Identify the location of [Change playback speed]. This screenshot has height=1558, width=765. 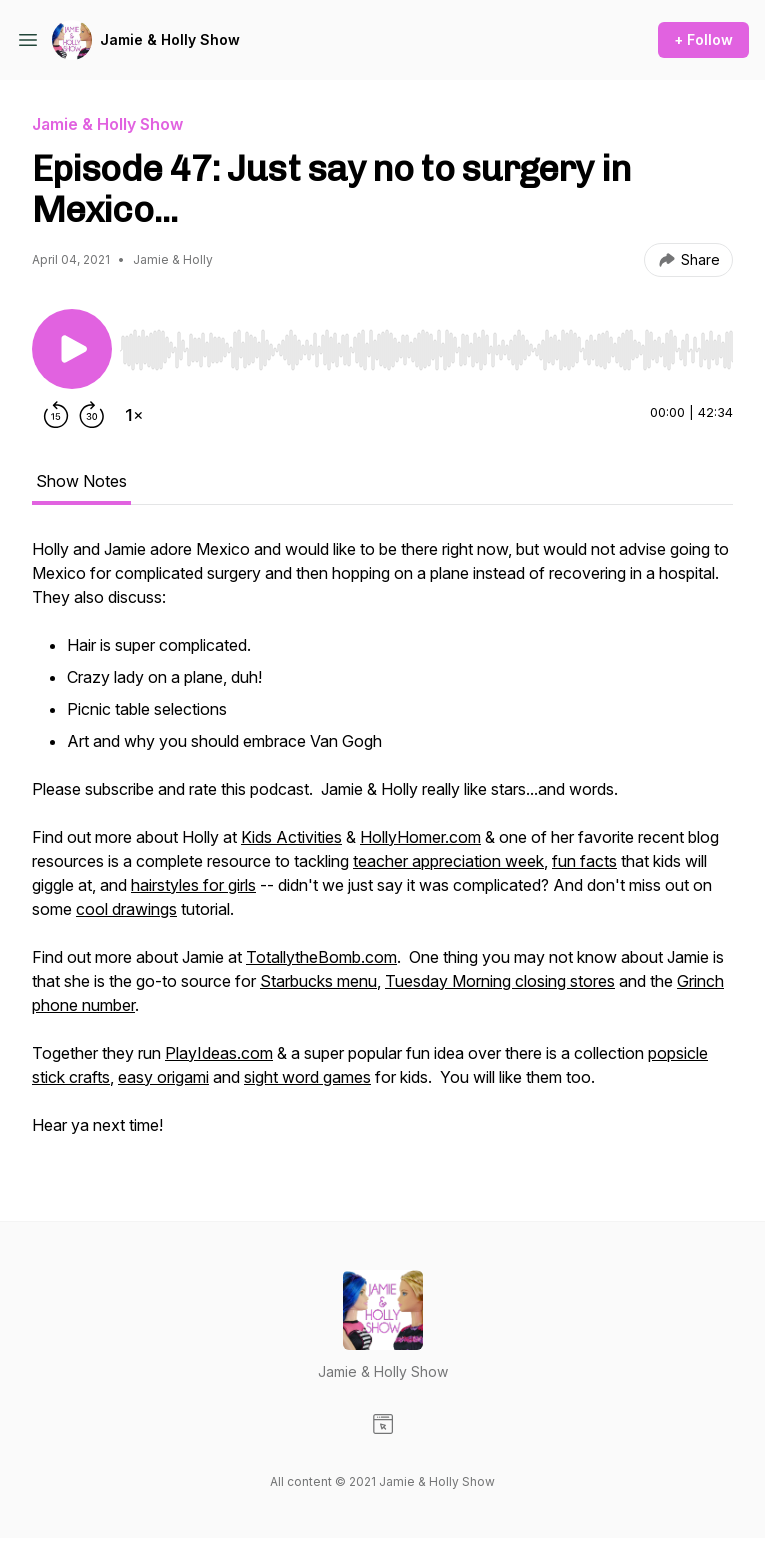
(134, 415).